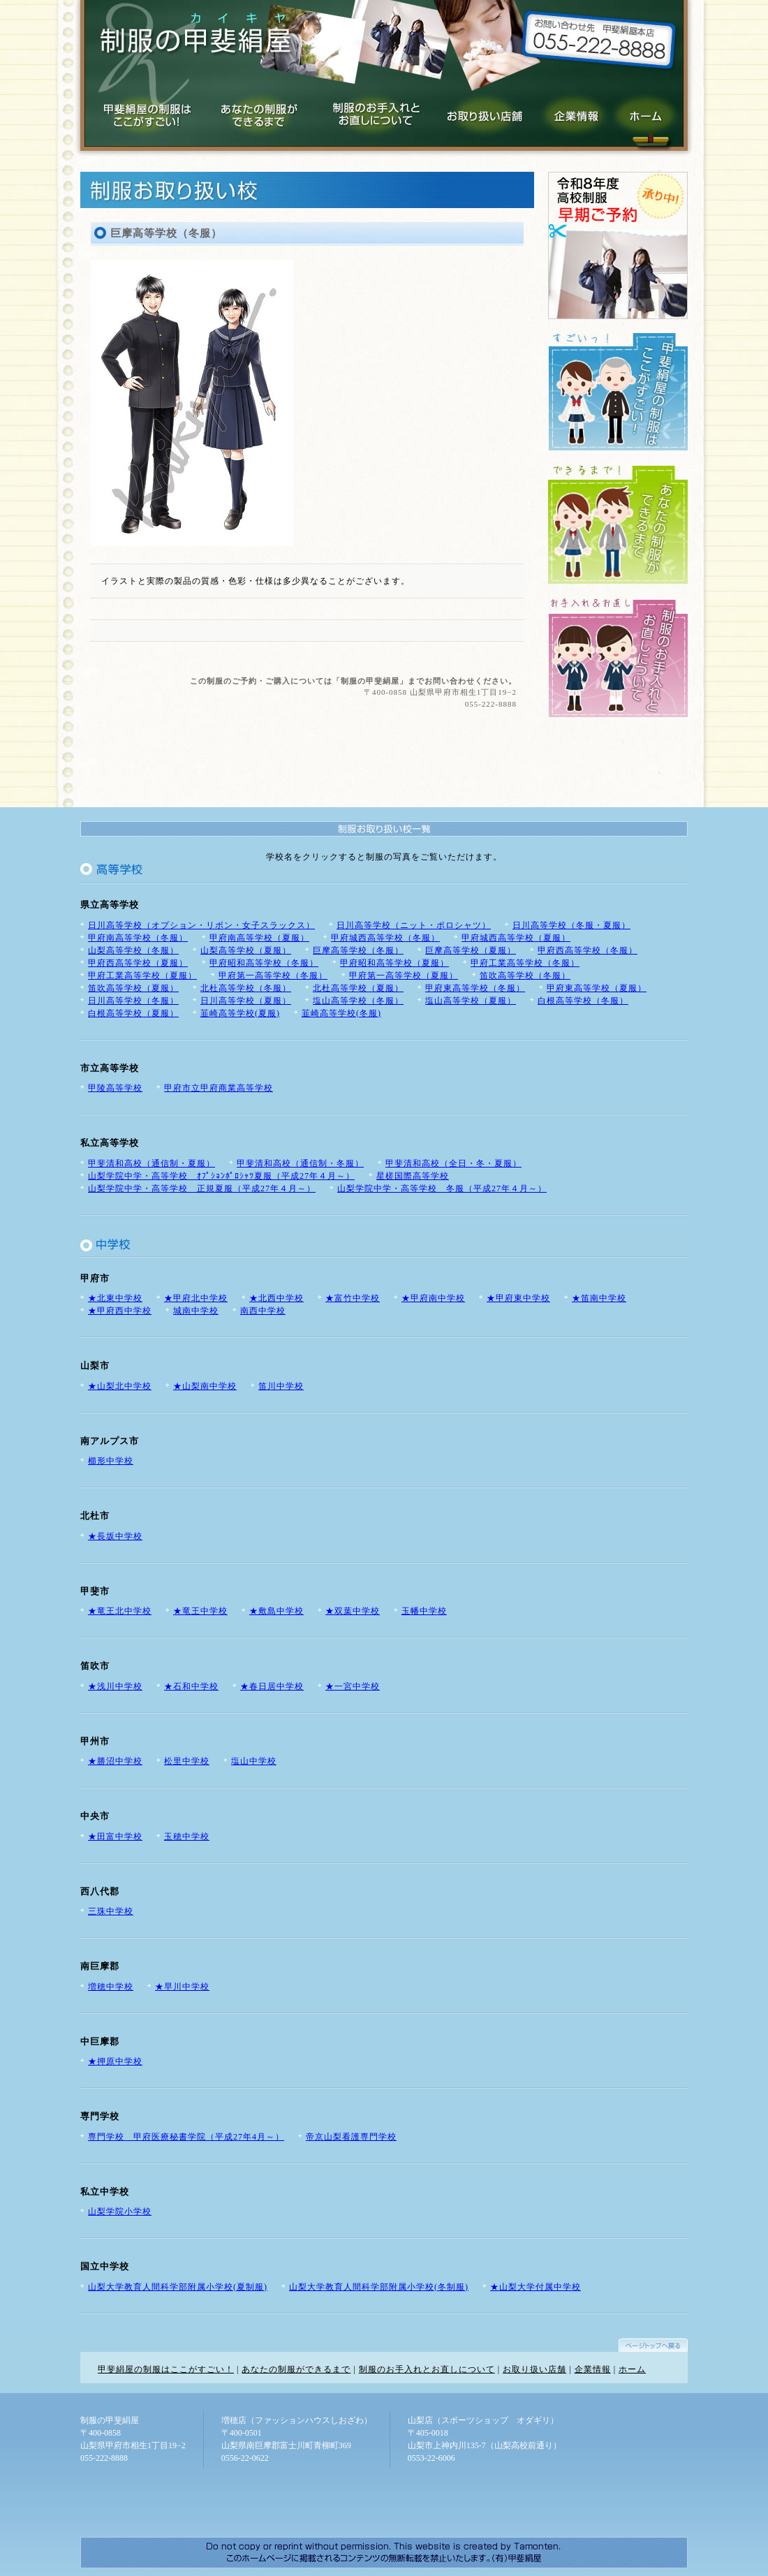  What do you see at coordinates (149, 111) in the screenshot?
I see `甲斐絹屋の制服はここがすごい` at bounding box center [149, 111].